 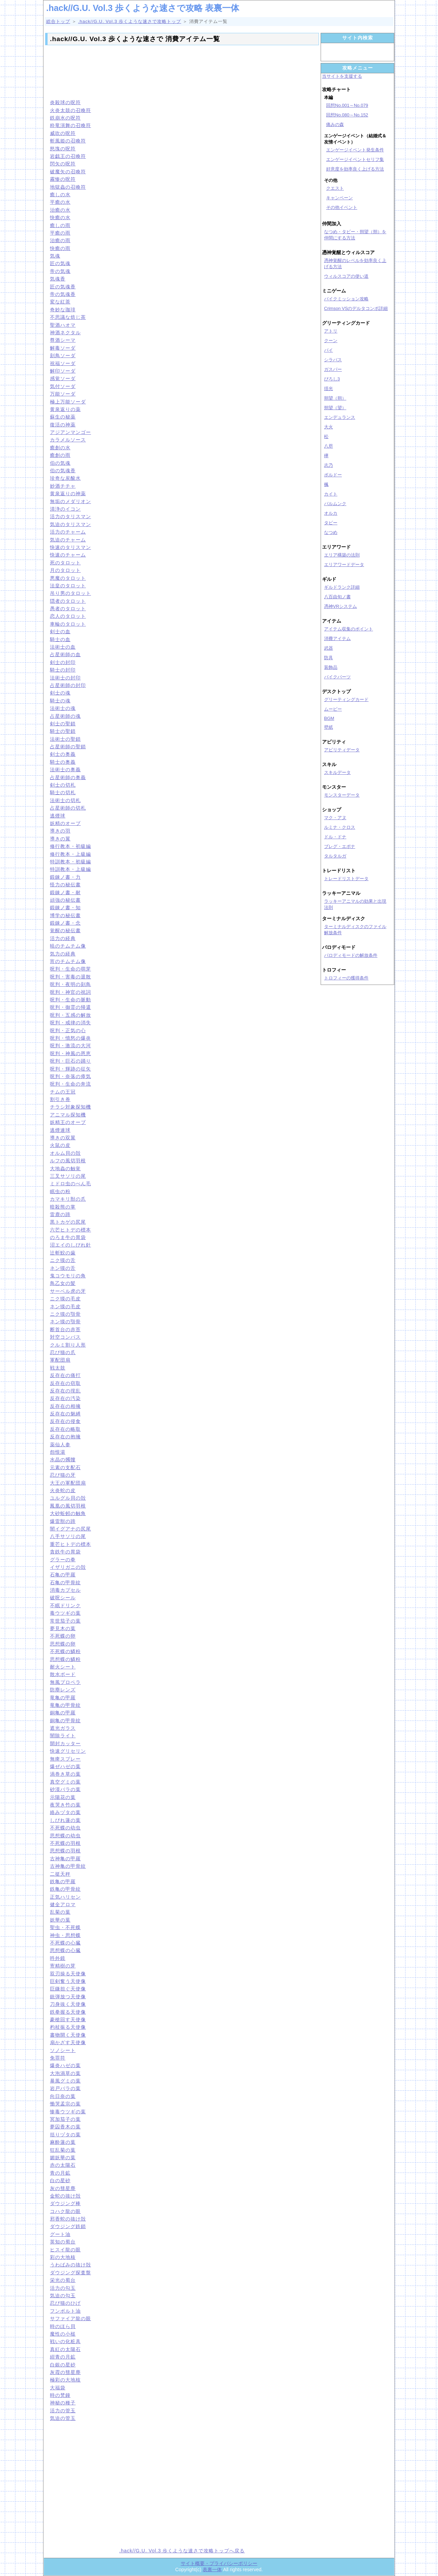 I want to click on 思想蝶の鱗粉, so click(x=65, y=1659).